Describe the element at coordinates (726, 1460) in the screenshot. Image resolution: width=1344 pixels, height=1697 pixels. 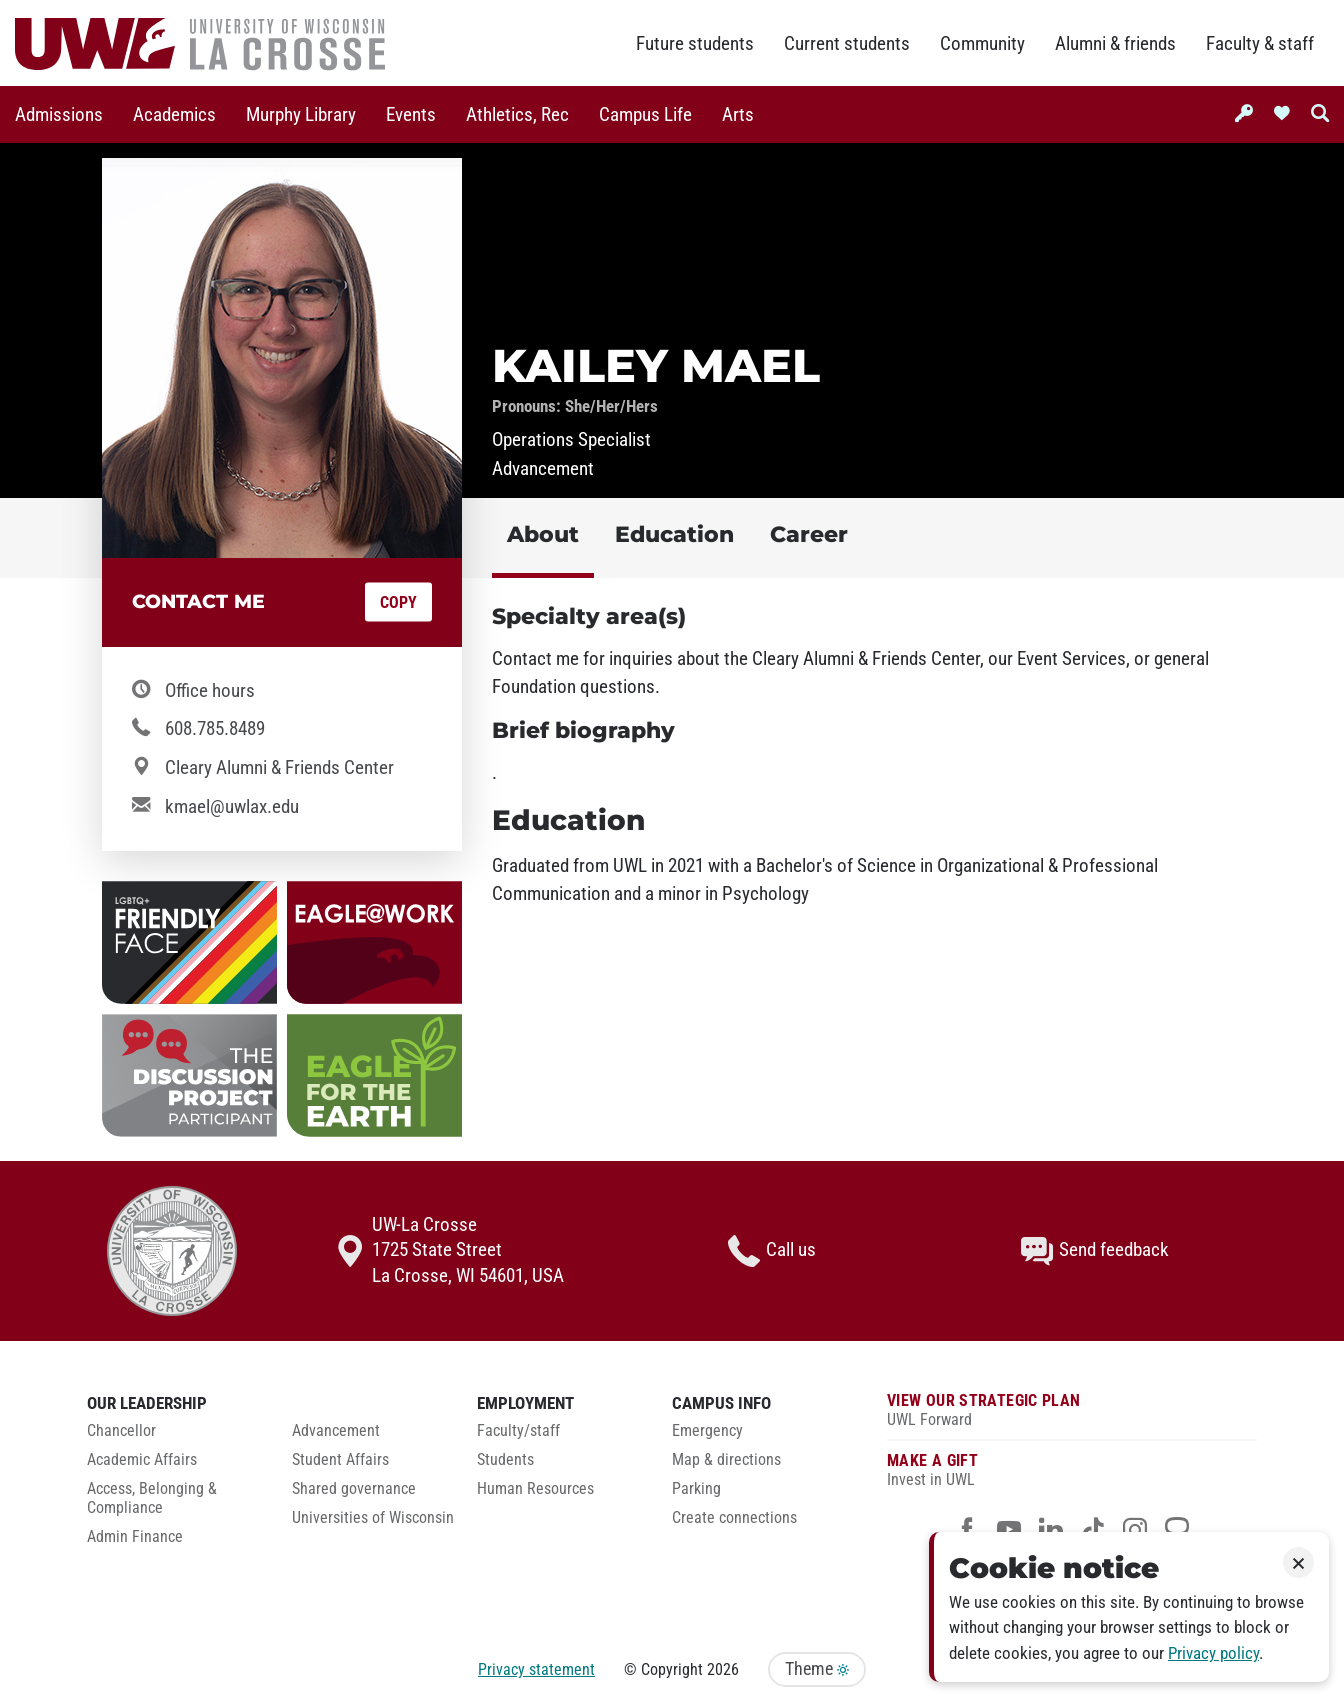
I see `Map & directions` at that location.